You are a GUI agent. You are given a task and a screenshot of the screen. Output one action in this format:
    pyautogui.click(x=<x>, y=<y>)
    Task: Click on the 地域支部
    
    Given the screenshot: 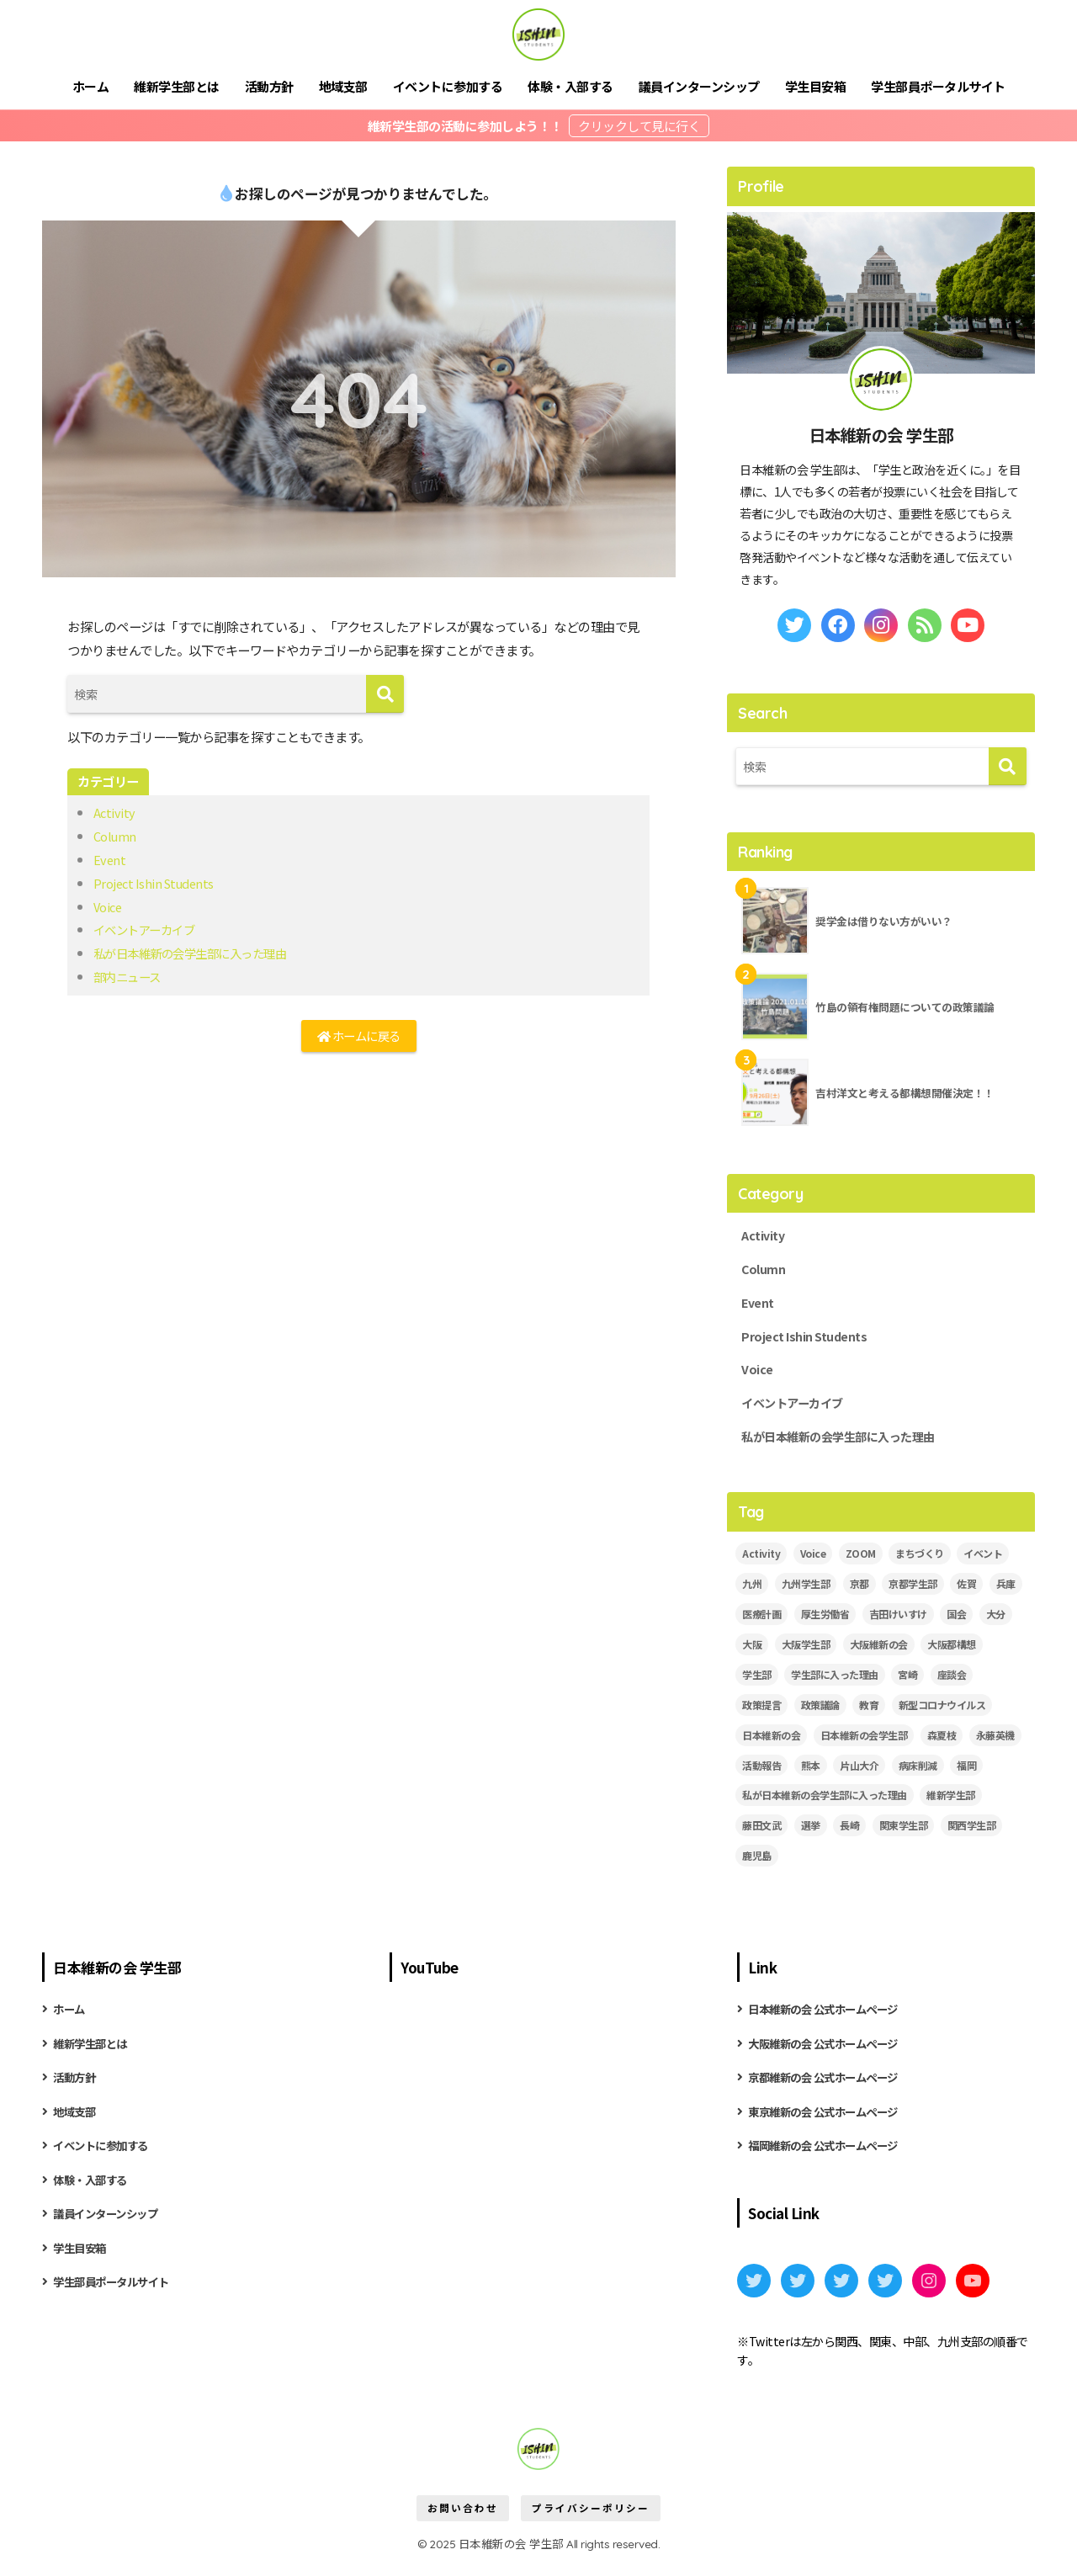 What is the action you would take?
    pyautogui.click(x=343, y=86)
    